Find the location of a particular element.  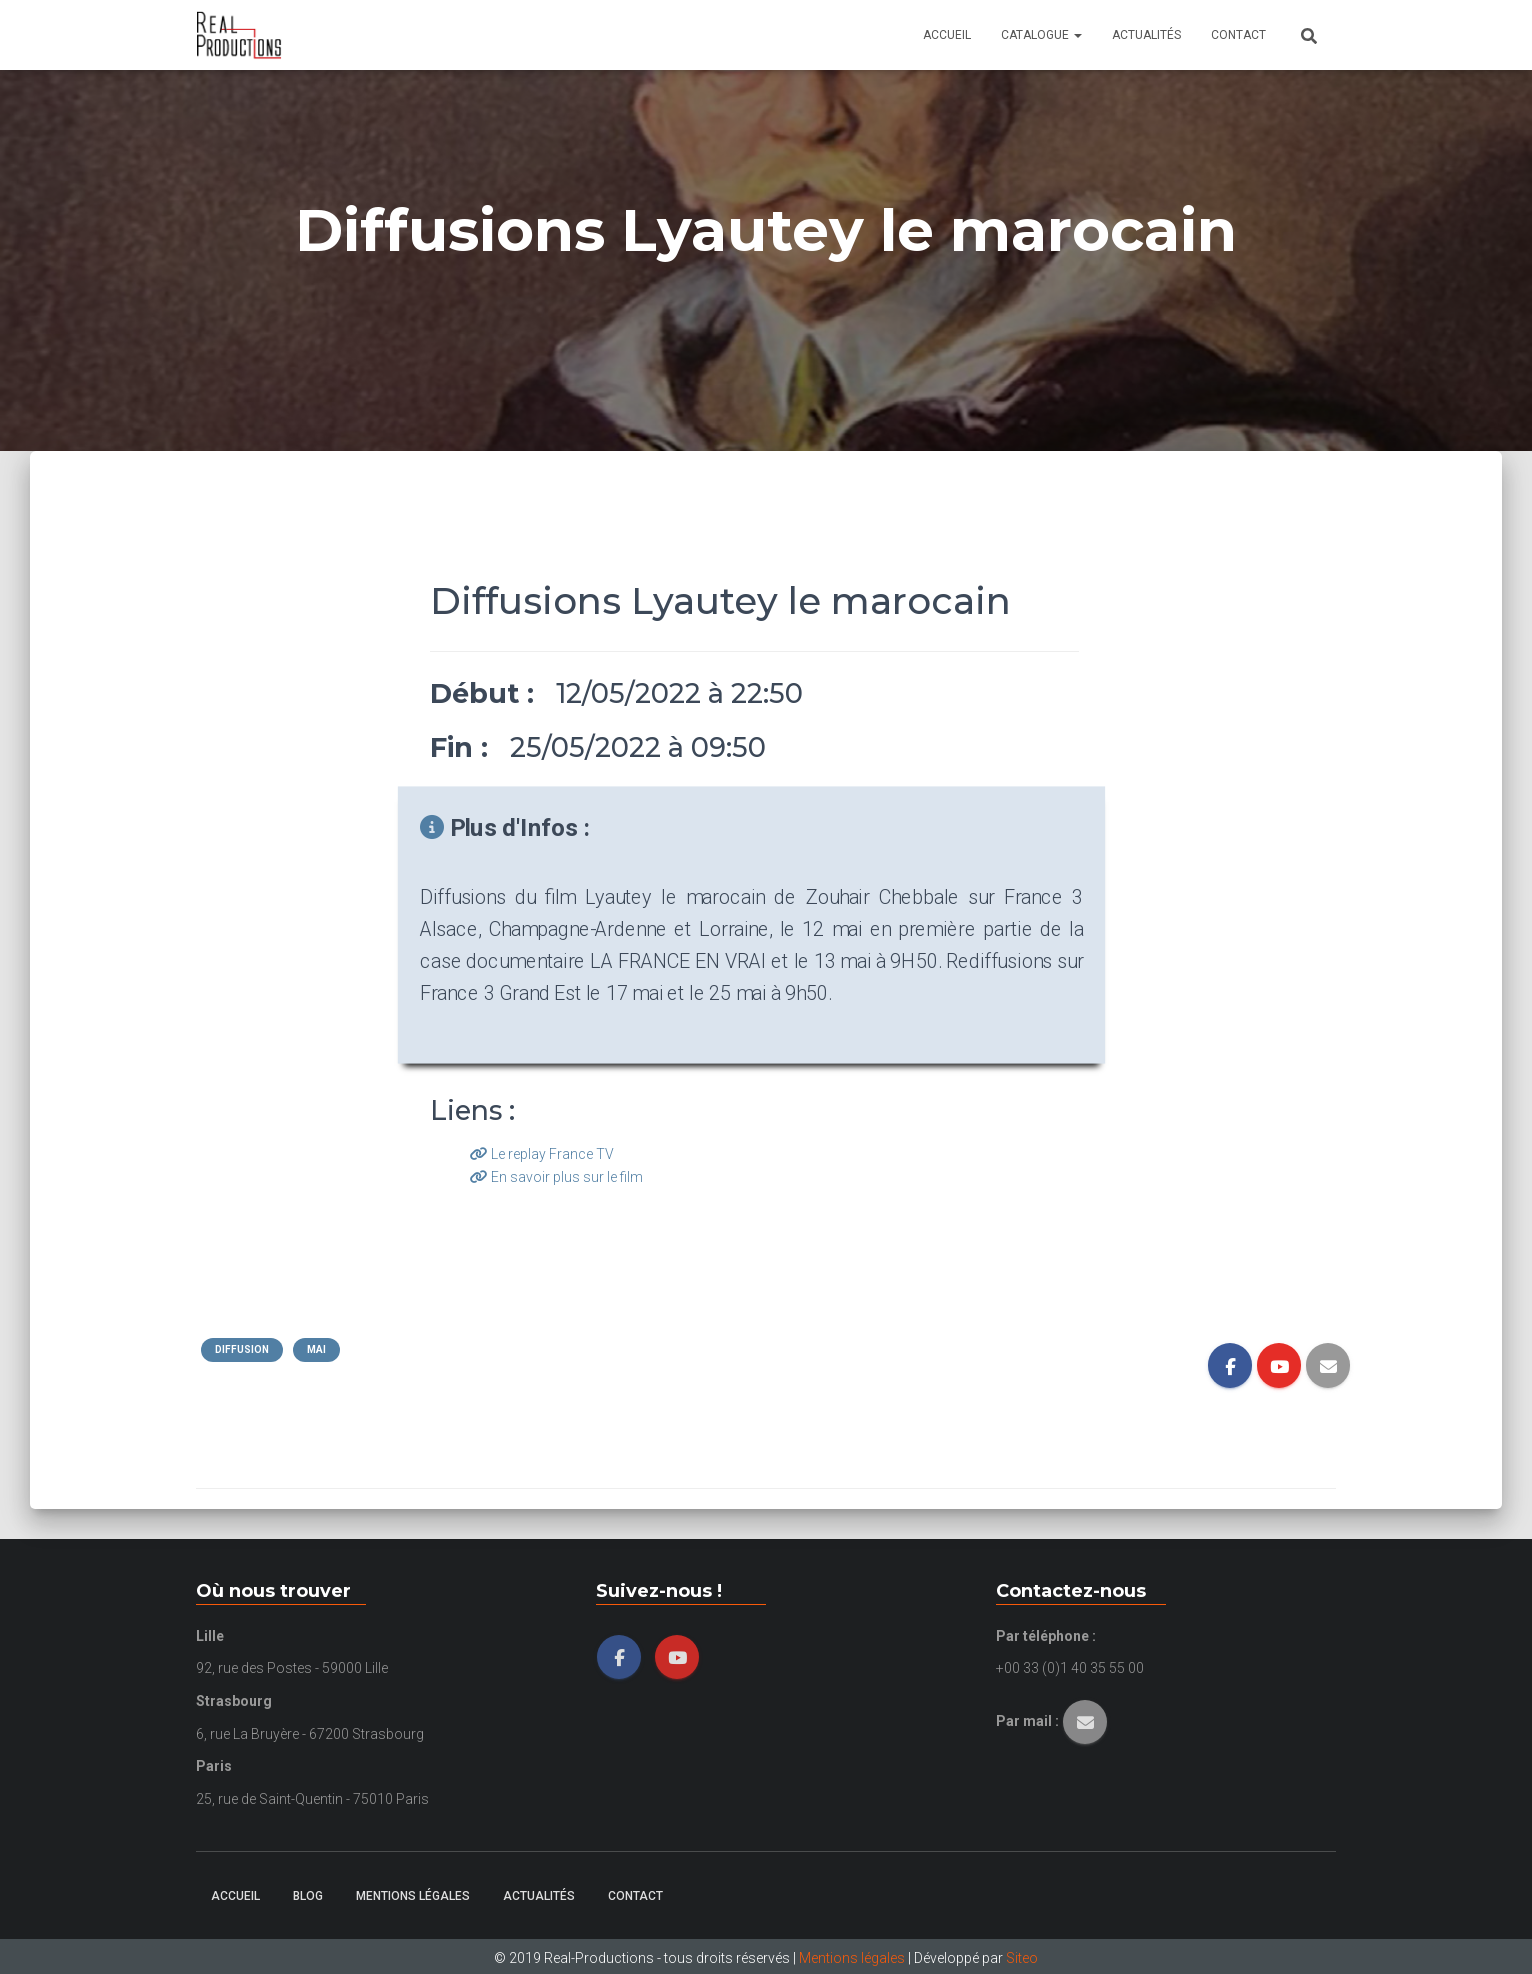

Blog is located at coordinates (308, 1896).